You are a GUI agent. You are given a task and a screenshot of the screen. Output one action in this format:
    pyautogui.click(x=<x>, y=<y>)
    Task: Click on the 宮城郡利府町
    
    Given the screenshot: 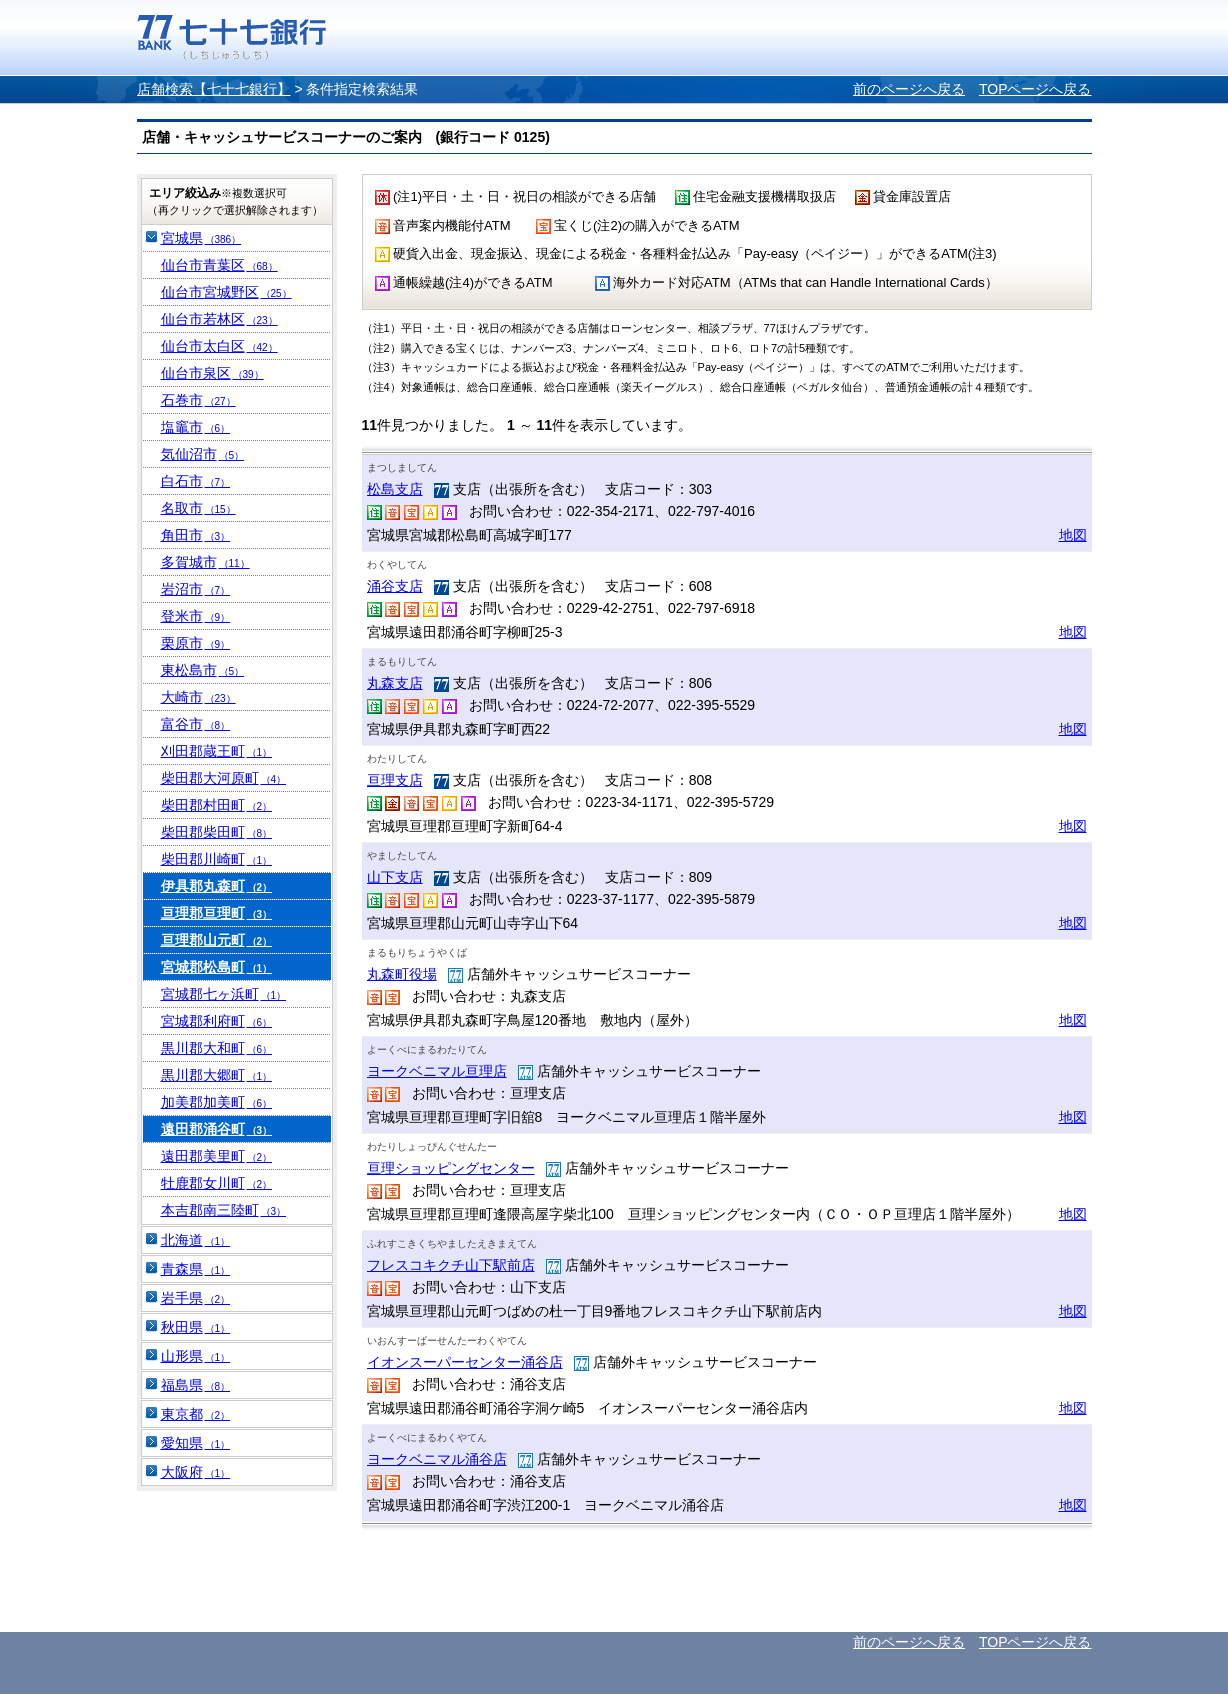 What is the action you would take?
    pyautogui.click(x=217, y=1021)
    